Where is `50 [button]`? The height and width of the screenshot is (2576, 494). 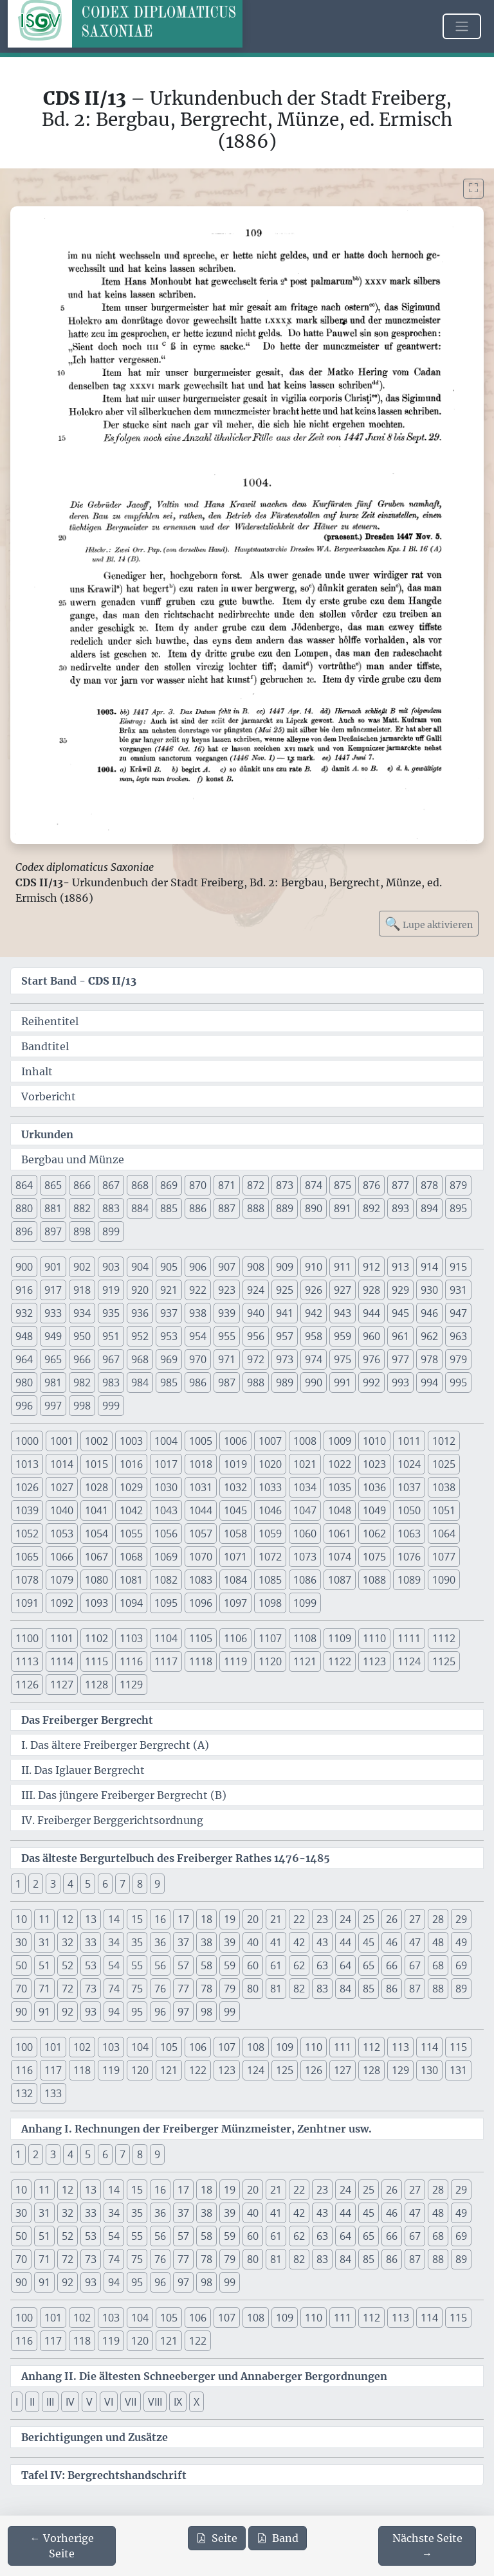 50 [button] is located at coordinates (21, 1965).